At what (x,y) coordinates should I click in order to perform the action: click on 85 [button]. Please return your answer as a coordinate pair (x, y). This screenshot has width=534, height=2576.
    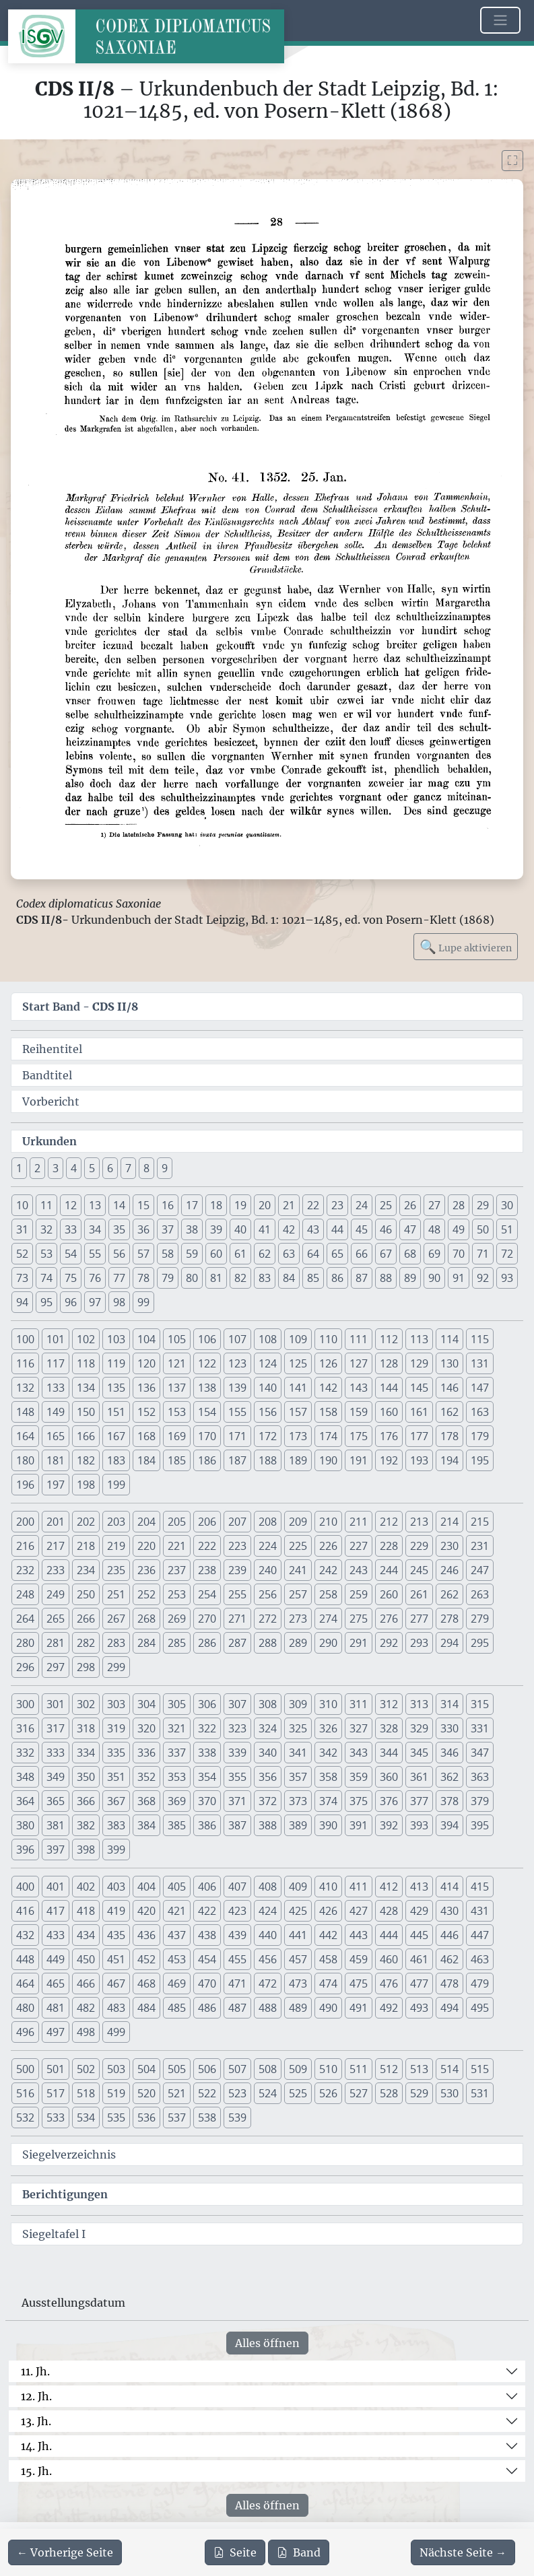
    Looking at the image, I should click on (313, 1277).